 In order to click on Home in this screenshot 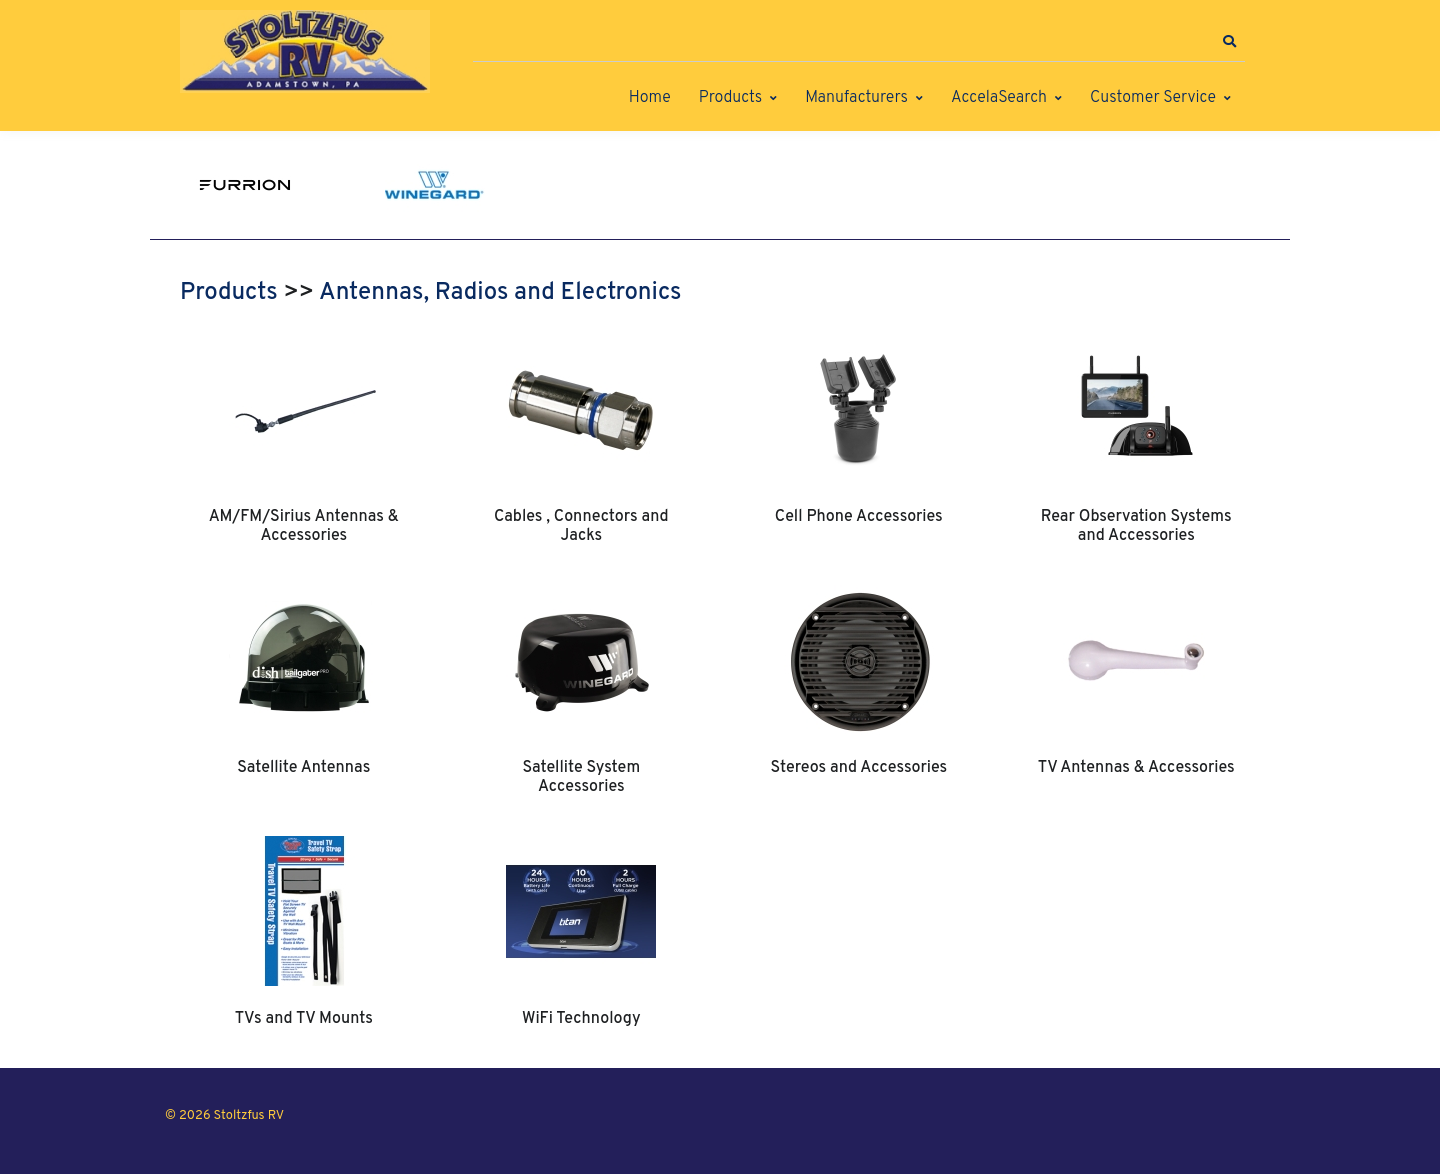, I will do `click(650, 98)`.